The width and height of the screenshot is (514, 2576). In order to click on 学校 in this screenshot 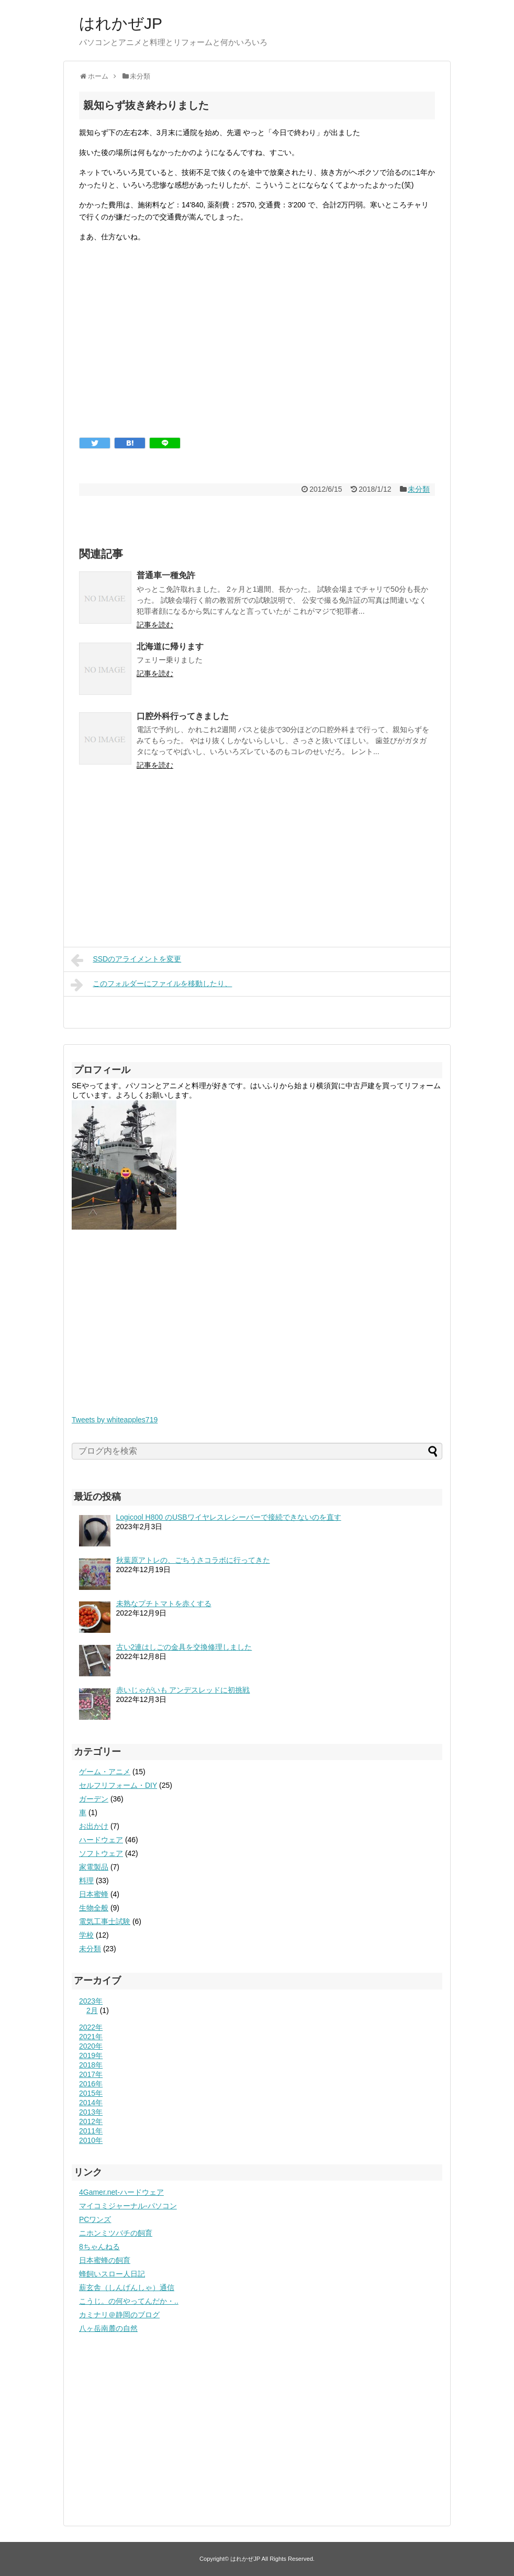, I will do `click(86, 1935)`.